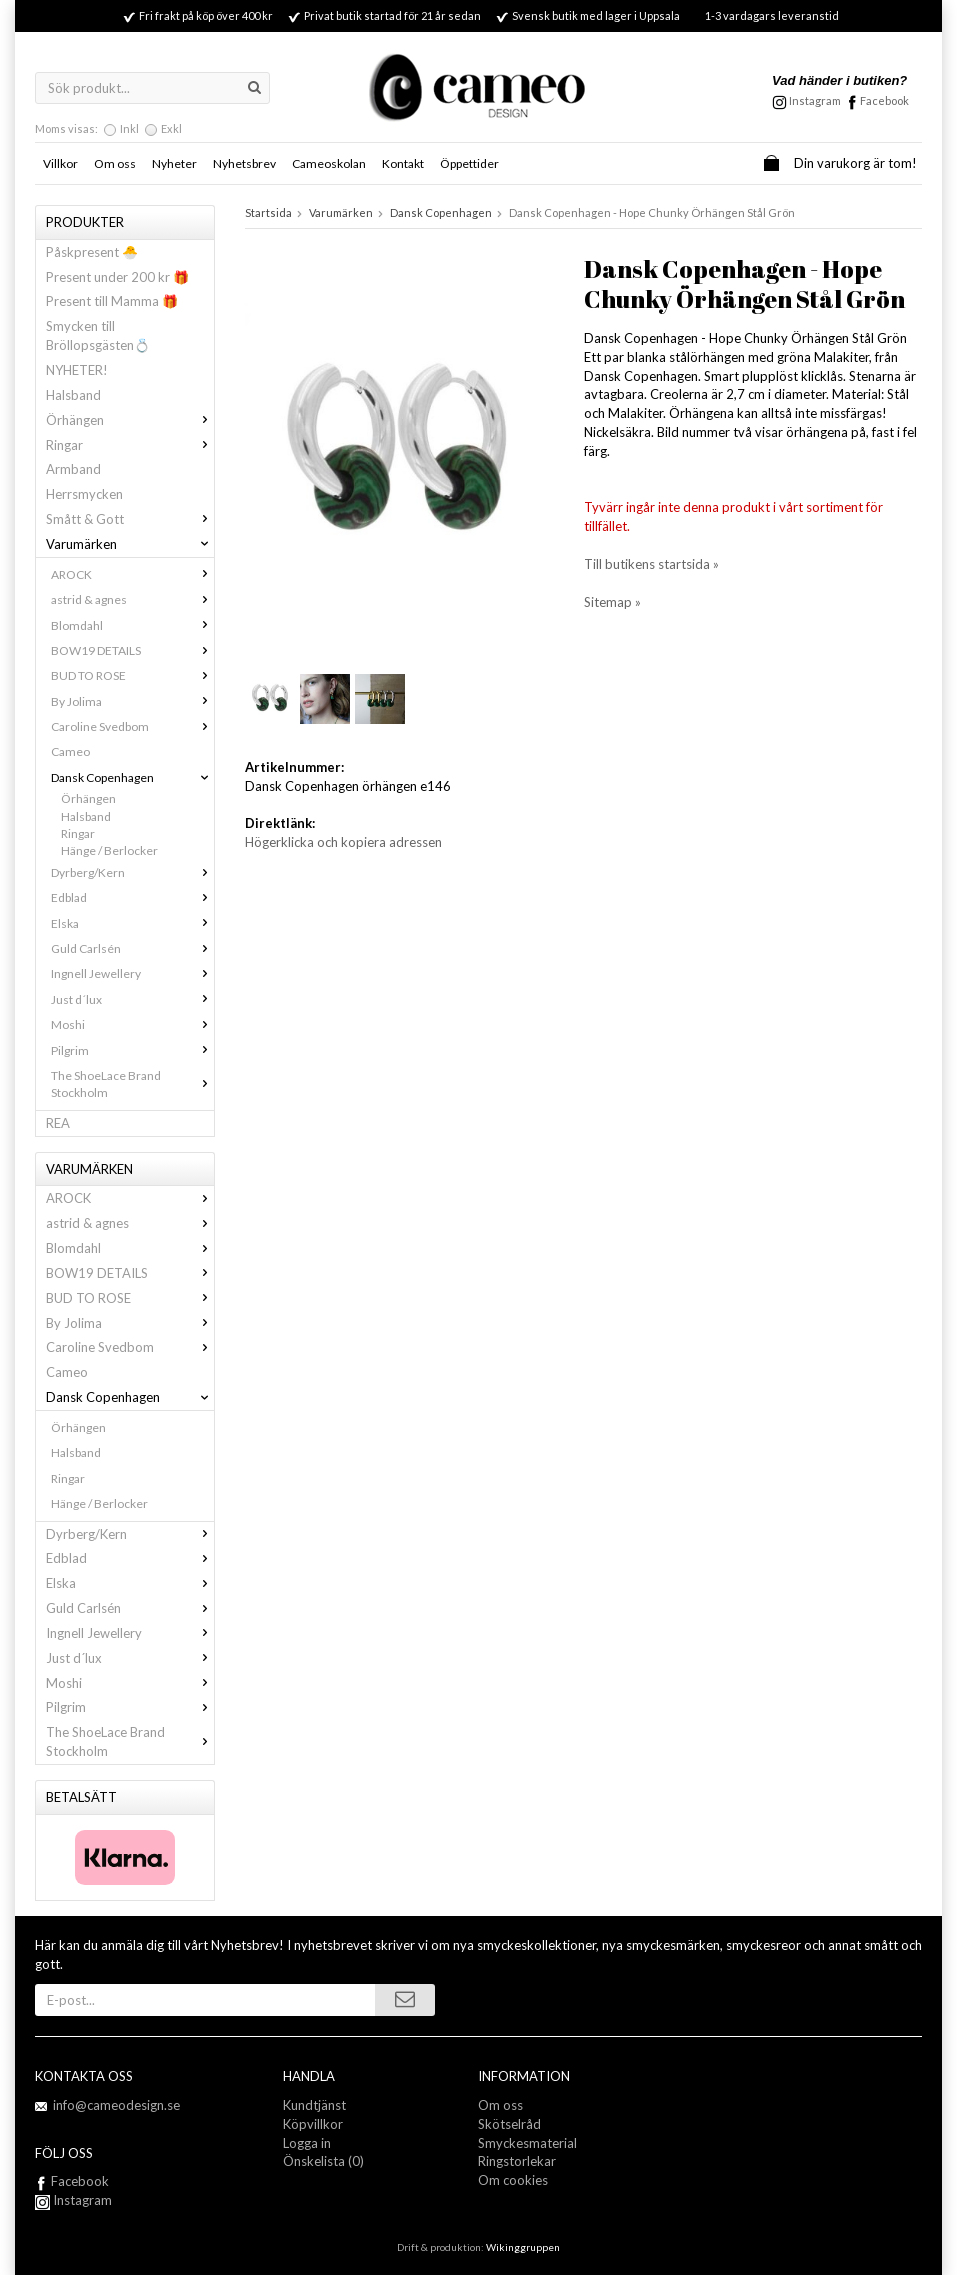 The height and width of the screenshot is (2275, 957). Describe the element at coordinates (112, 301) in the screenshot. I see `Present till Mamma 🎁` at that location.